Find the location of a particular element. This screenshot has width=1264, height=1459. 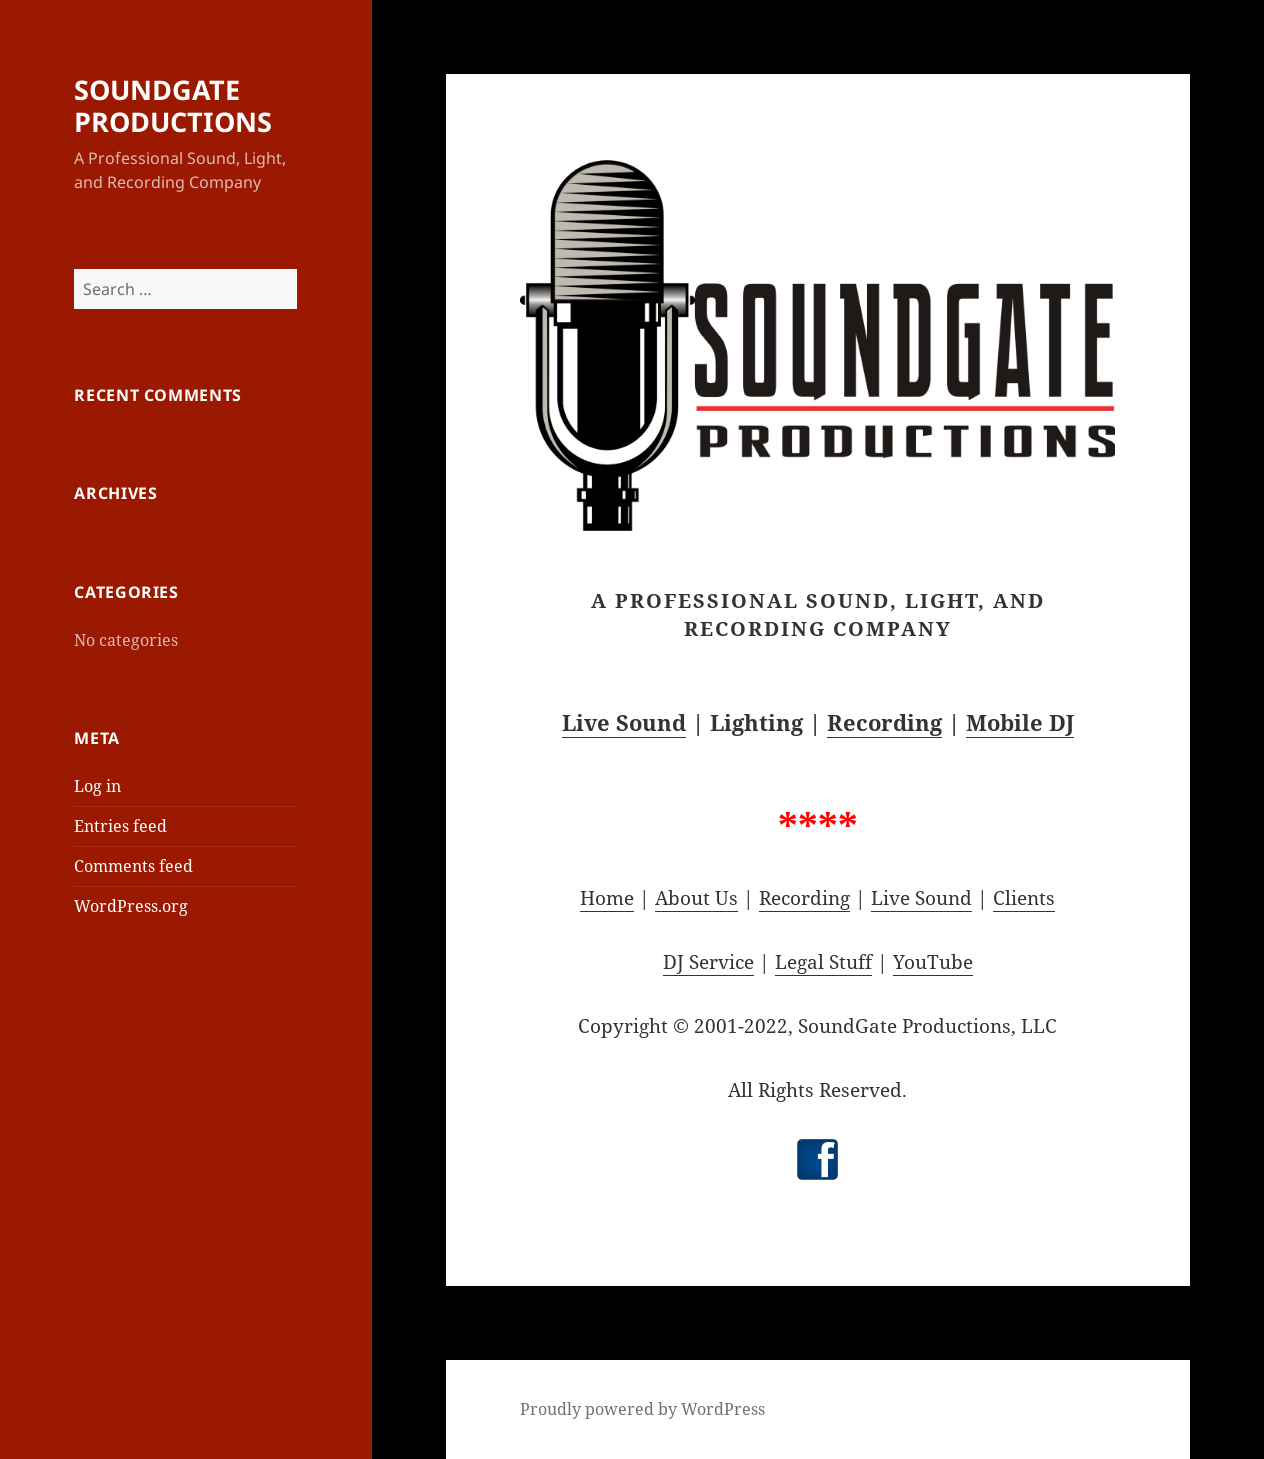

YouTube is located at coordinates (933, 962).